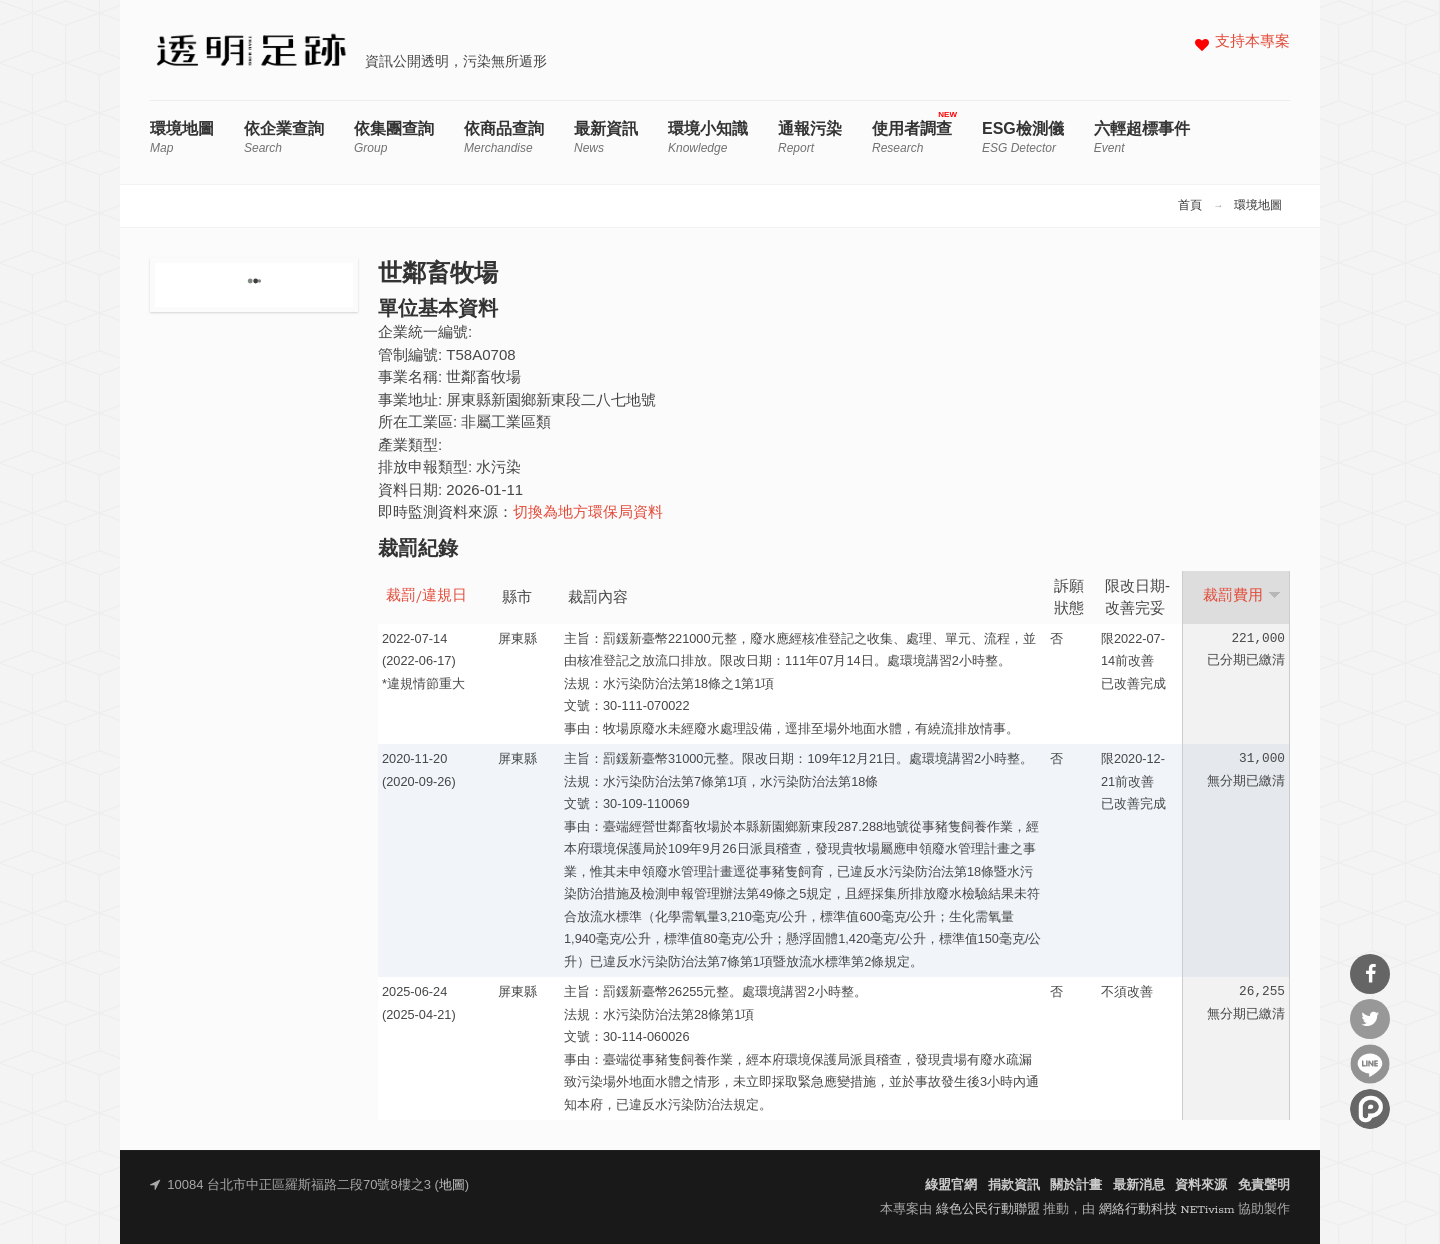 The image size is (1440, 1244). Describe the element at coordinates (1242, 596) in the screenshot. I see `裁罰費用` at that location.